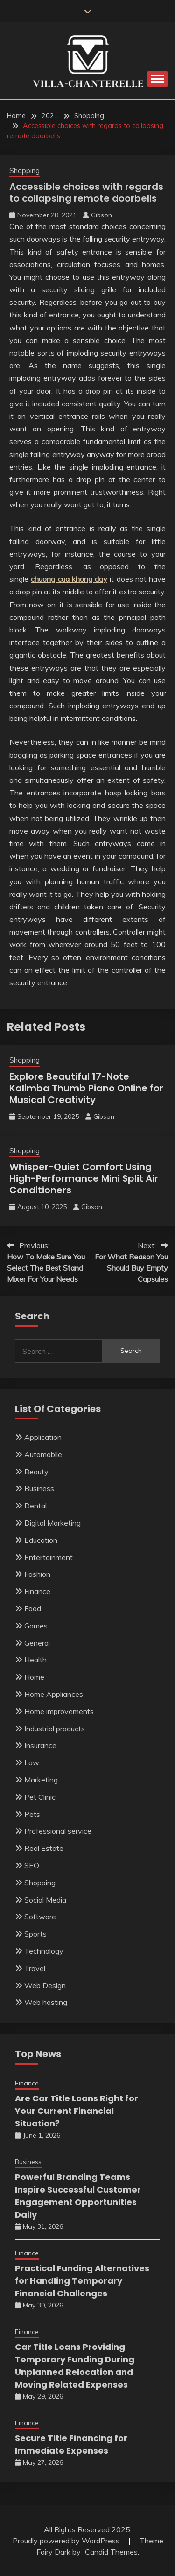  What do you see at coordinates (43, 1848) in the screenshot?
I see `Real Estate` at bounding box center [43, 1848].